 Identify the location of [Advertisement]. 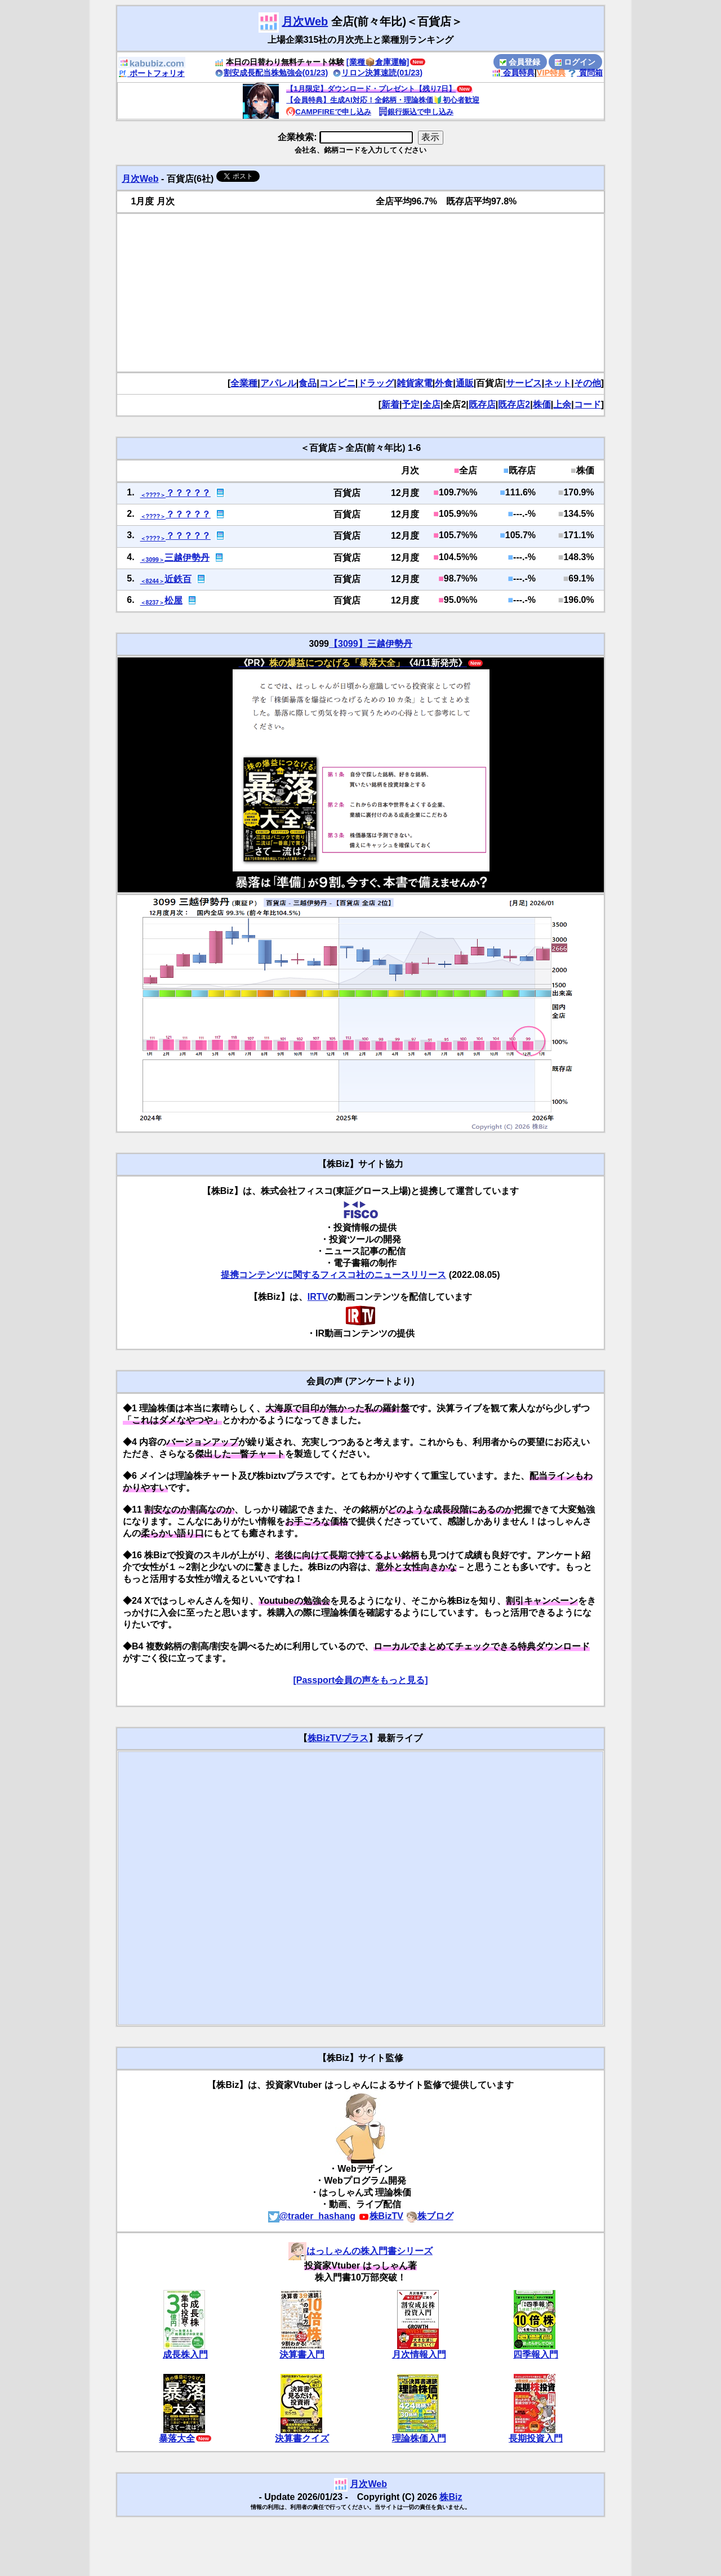
(360, 293).